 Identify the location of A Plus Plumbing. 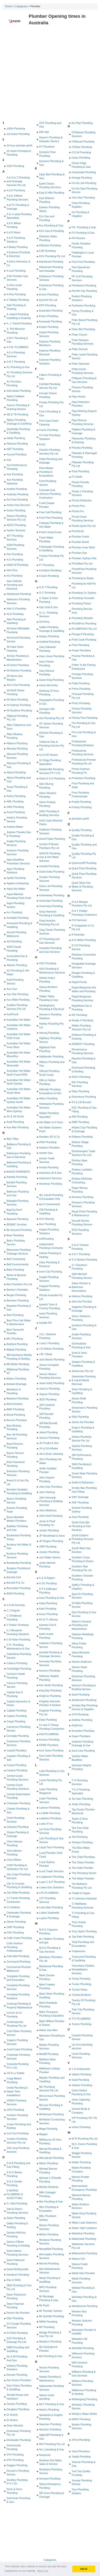
(16, 294).